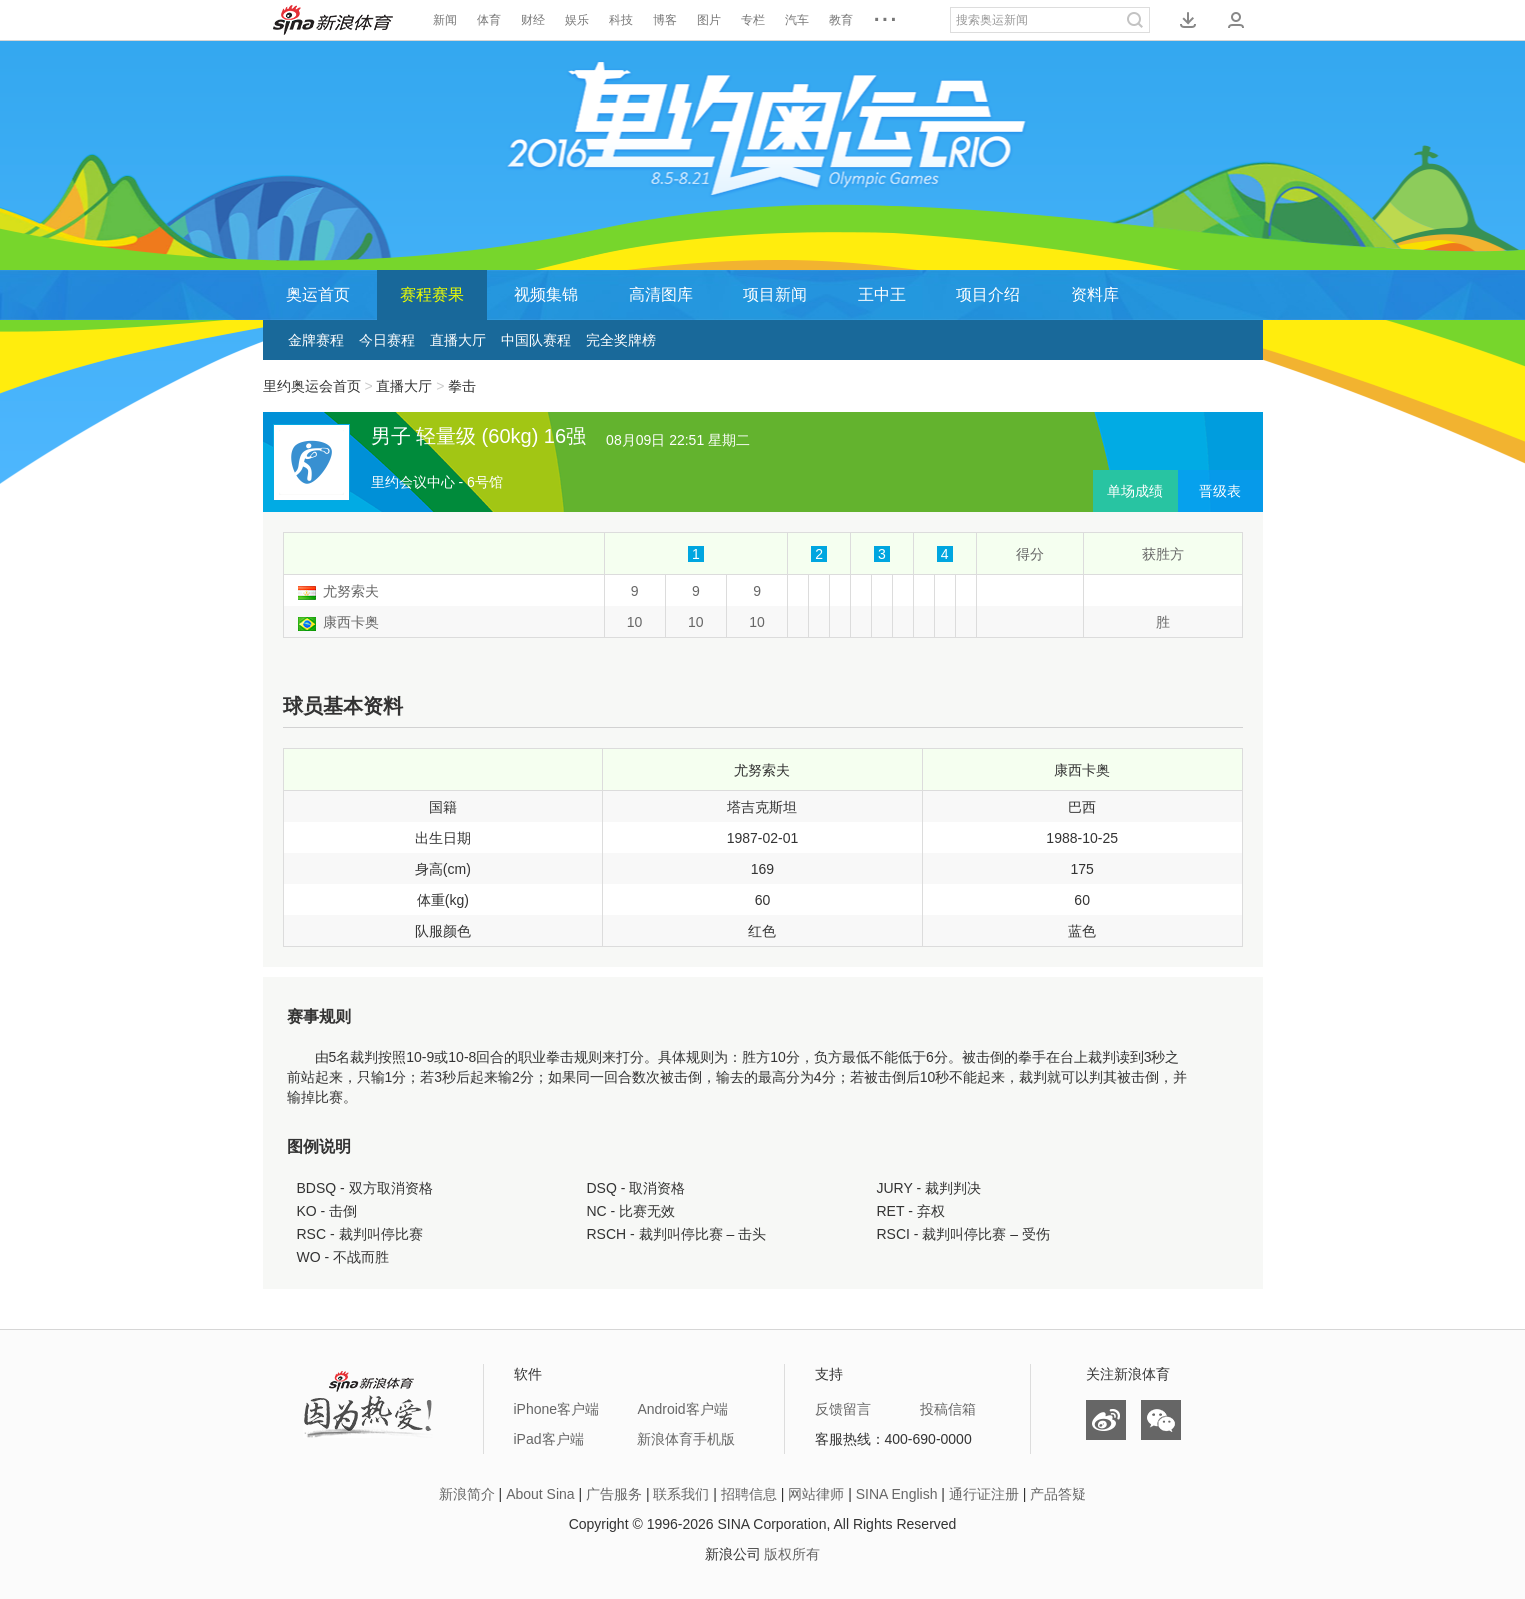 The height and width of the screenshot is (1599, 1525). Describe the element at coordinates (1161, 1420) in the screenshot. I see `微信` at that location.